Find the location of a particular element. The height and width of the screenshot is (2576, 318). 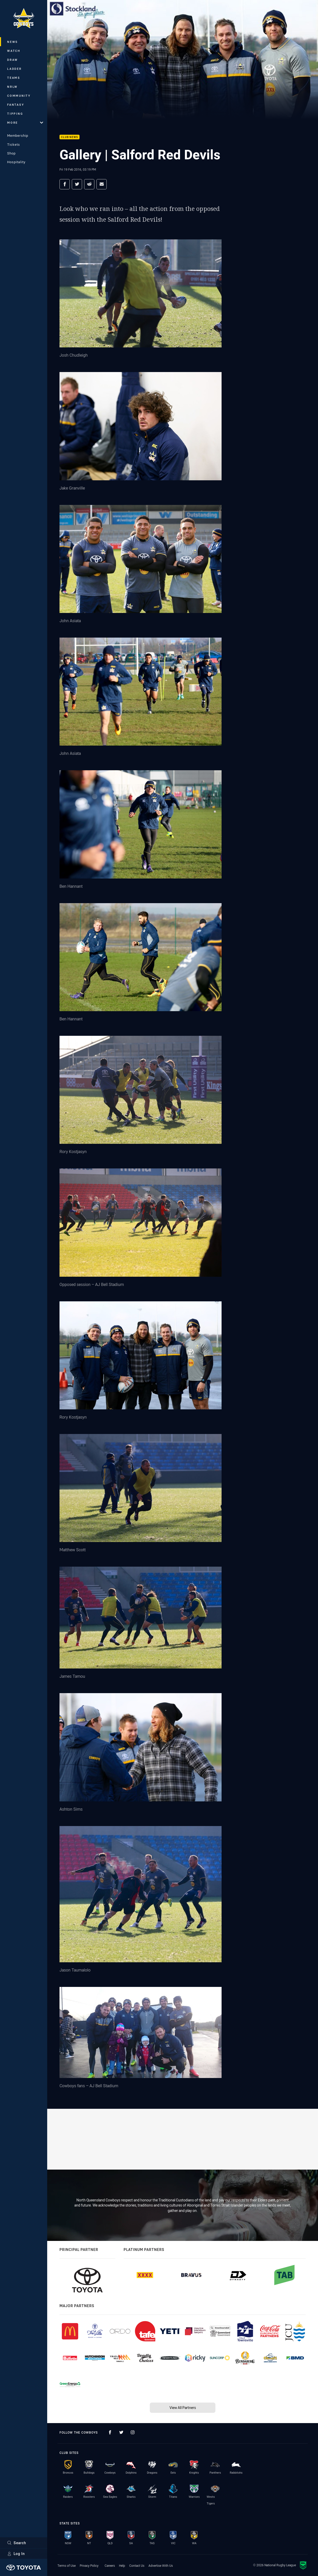

NRLW is located at coordinates (12, 87).